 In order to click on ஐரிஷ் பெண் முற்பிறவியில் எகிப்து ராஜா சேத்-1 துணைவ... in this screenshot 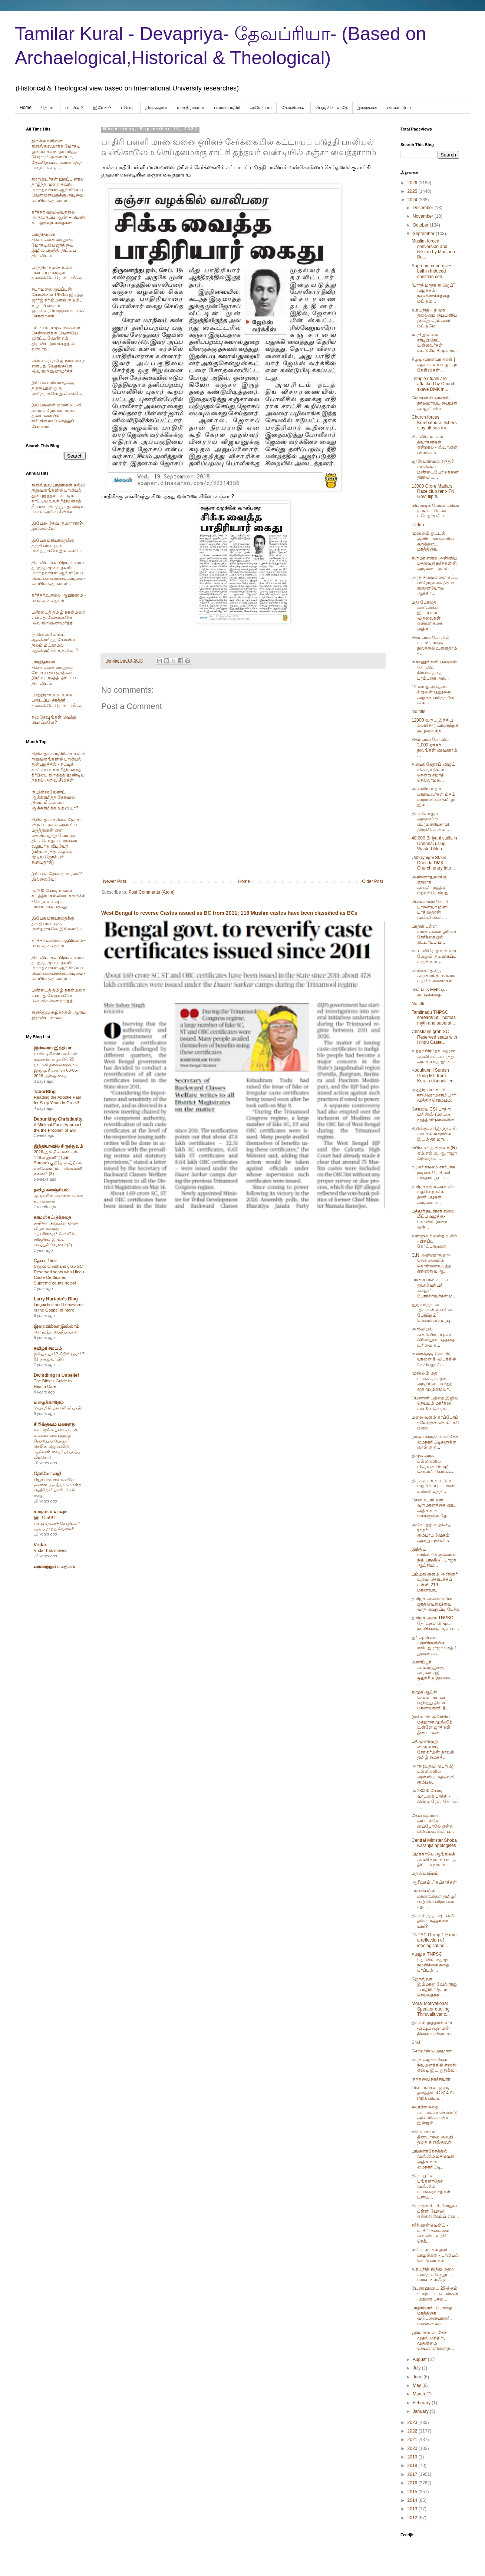, I will do `click(434, 1645)`.